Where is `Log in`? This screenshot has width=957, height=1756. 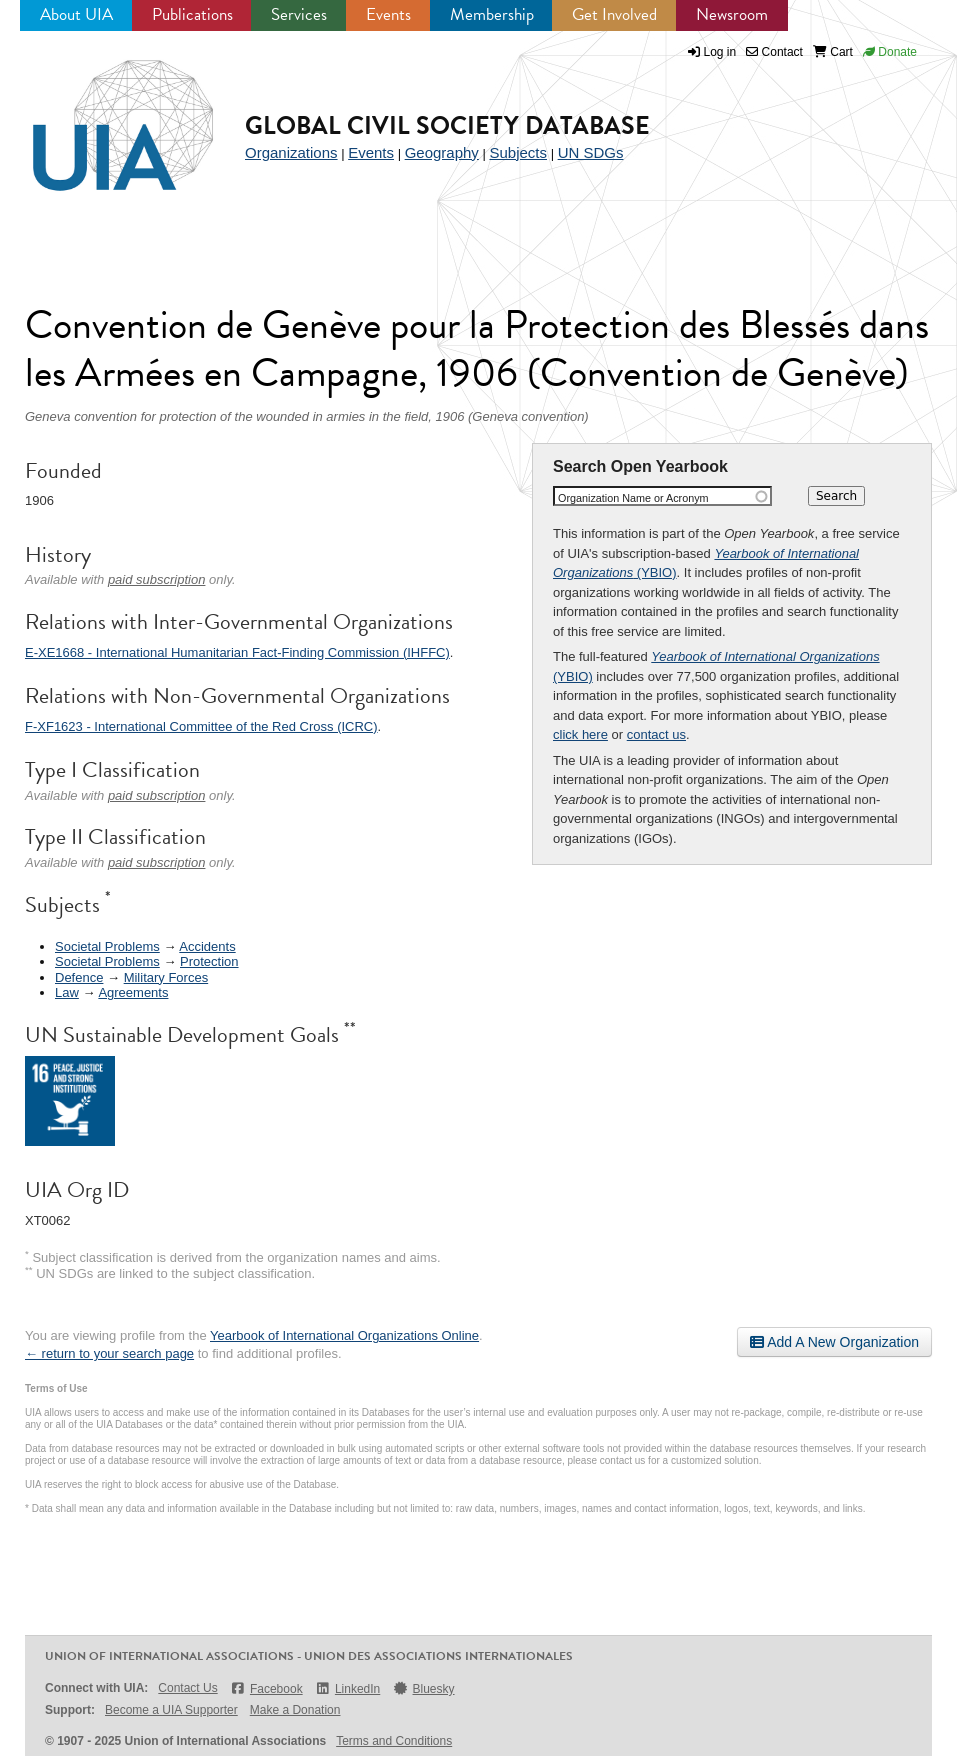
Log in is located at coordinates (720, 52).